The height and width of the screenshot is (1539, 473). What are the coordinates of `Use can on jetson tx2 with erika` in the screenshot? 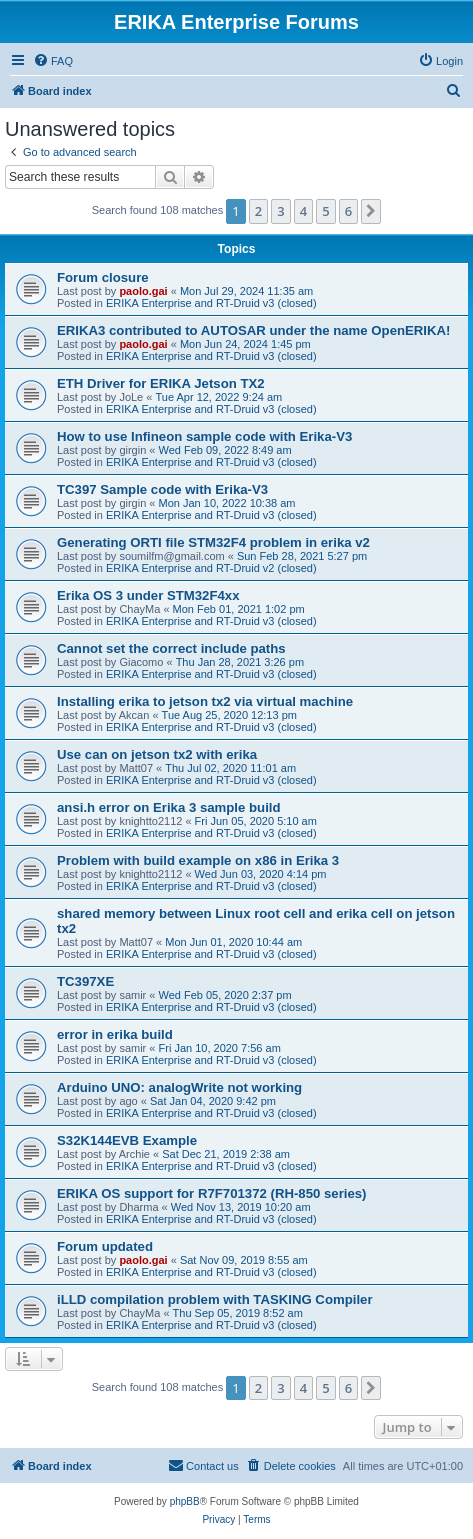 It's located at (157, 754).